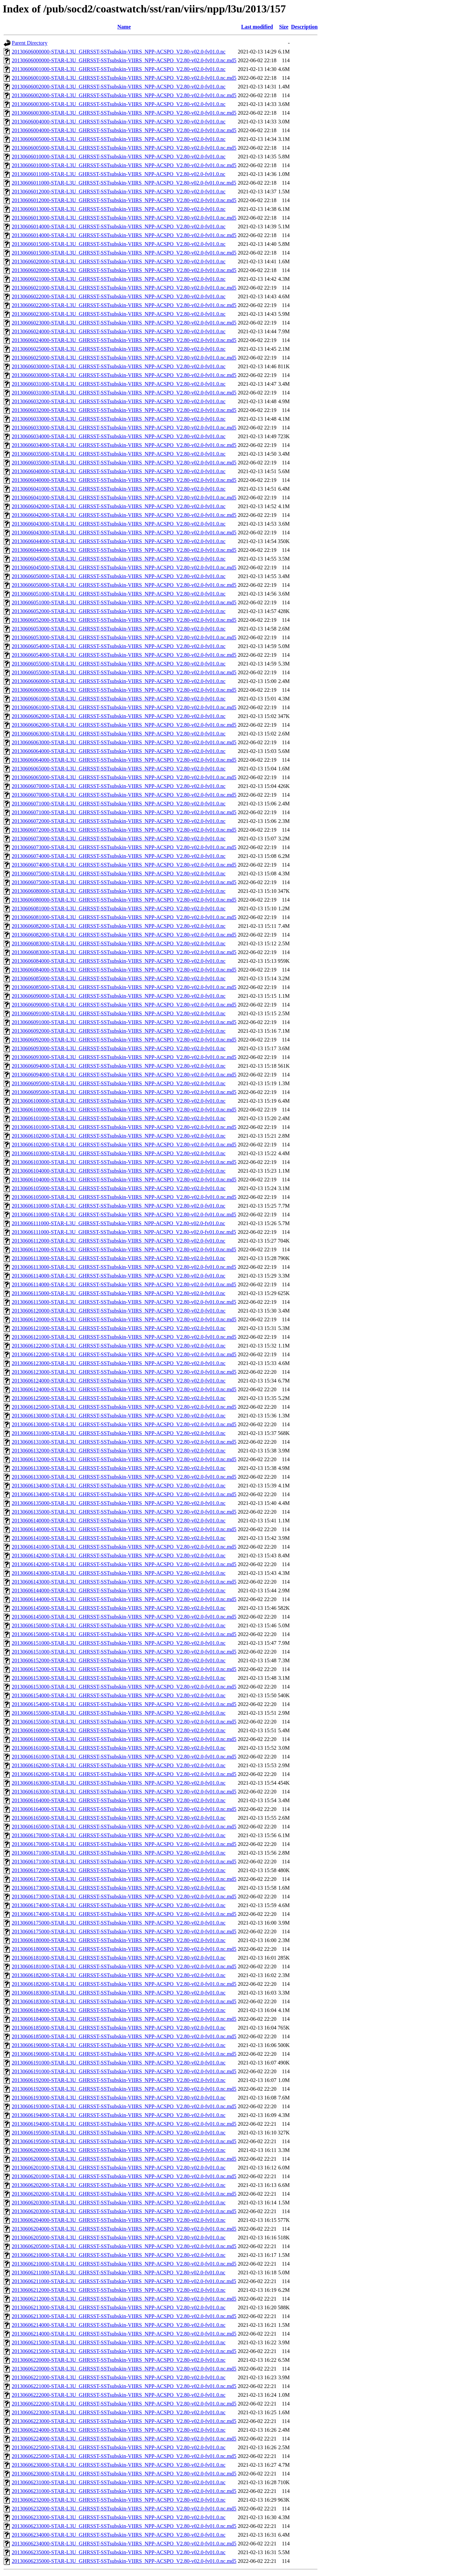  What do you see at coordinates (124, 445) in the screenshot?
I see `20130606034000-STAR-L3U_GHRSST-SSTsubskin-VIIRS_NPP-ACSPO_V2.80-v02.0-fv01.0.nc.md5` at bounding box center [124, 445].